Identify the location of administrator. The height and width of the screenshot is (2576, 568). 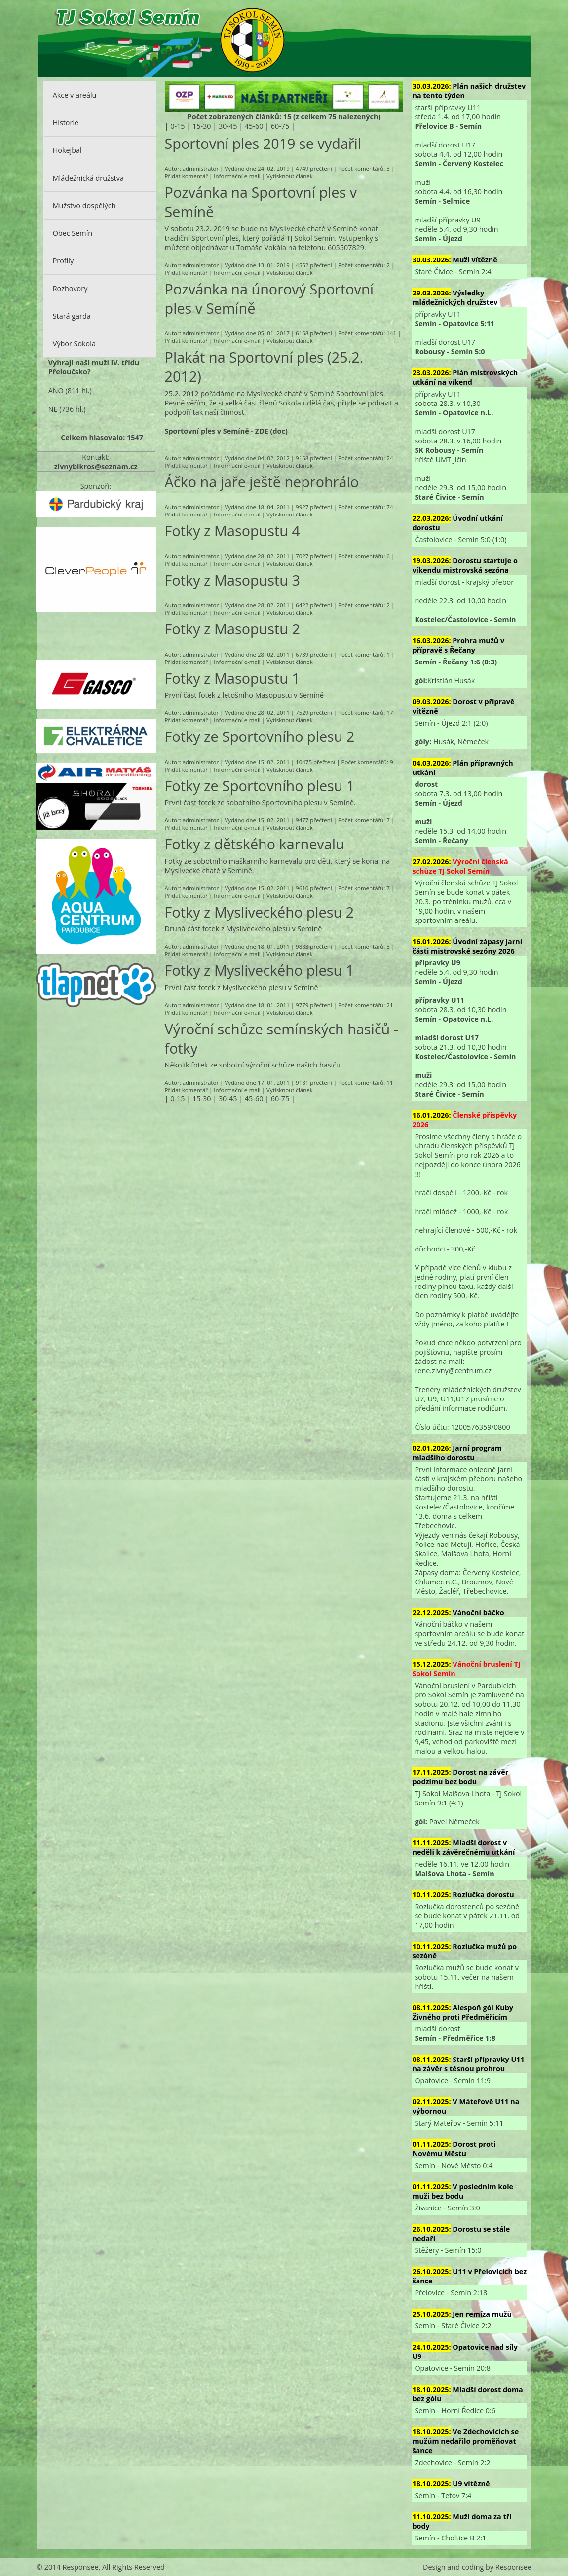
(201, 168).